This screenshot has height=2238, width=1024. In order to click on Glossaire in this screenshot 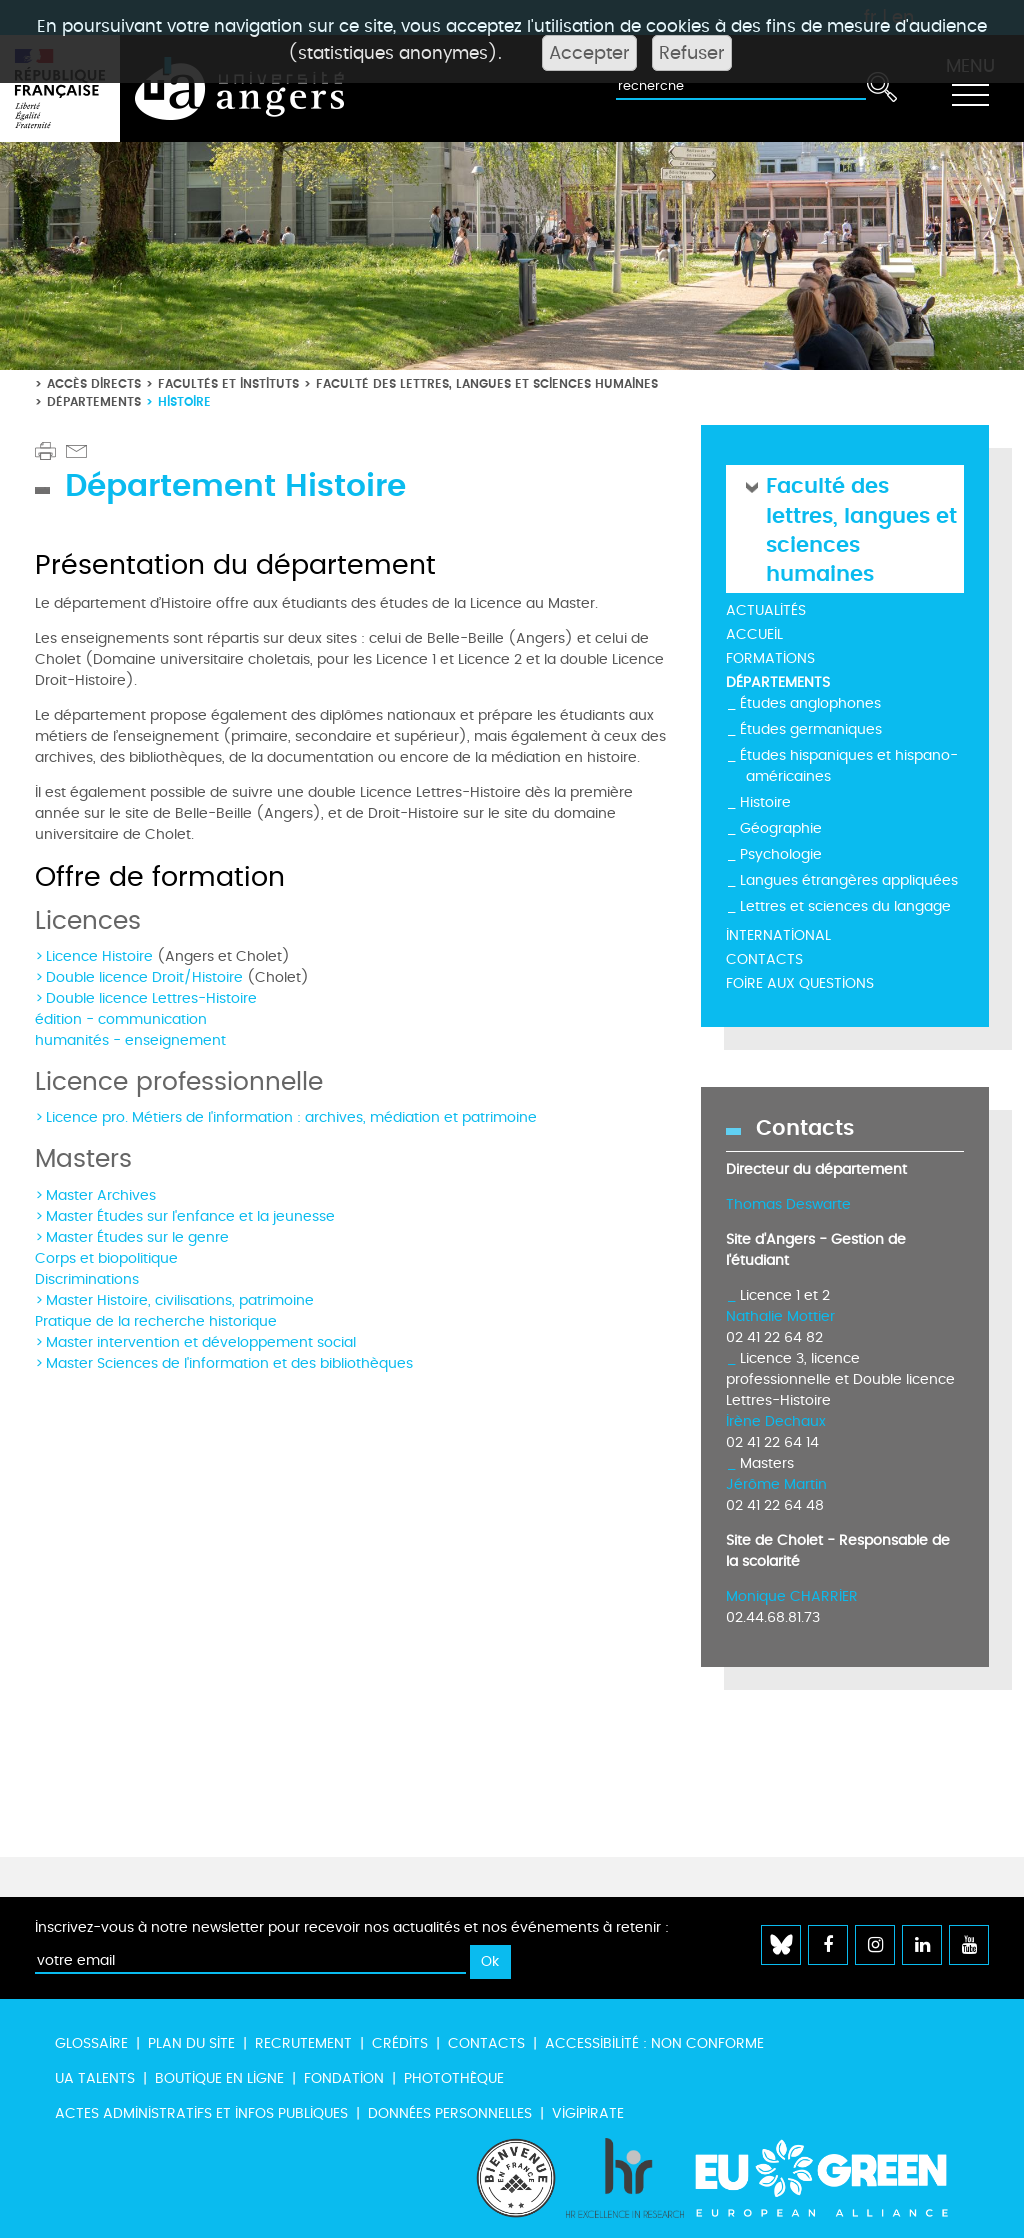, I will do `click(91, 2043)`.